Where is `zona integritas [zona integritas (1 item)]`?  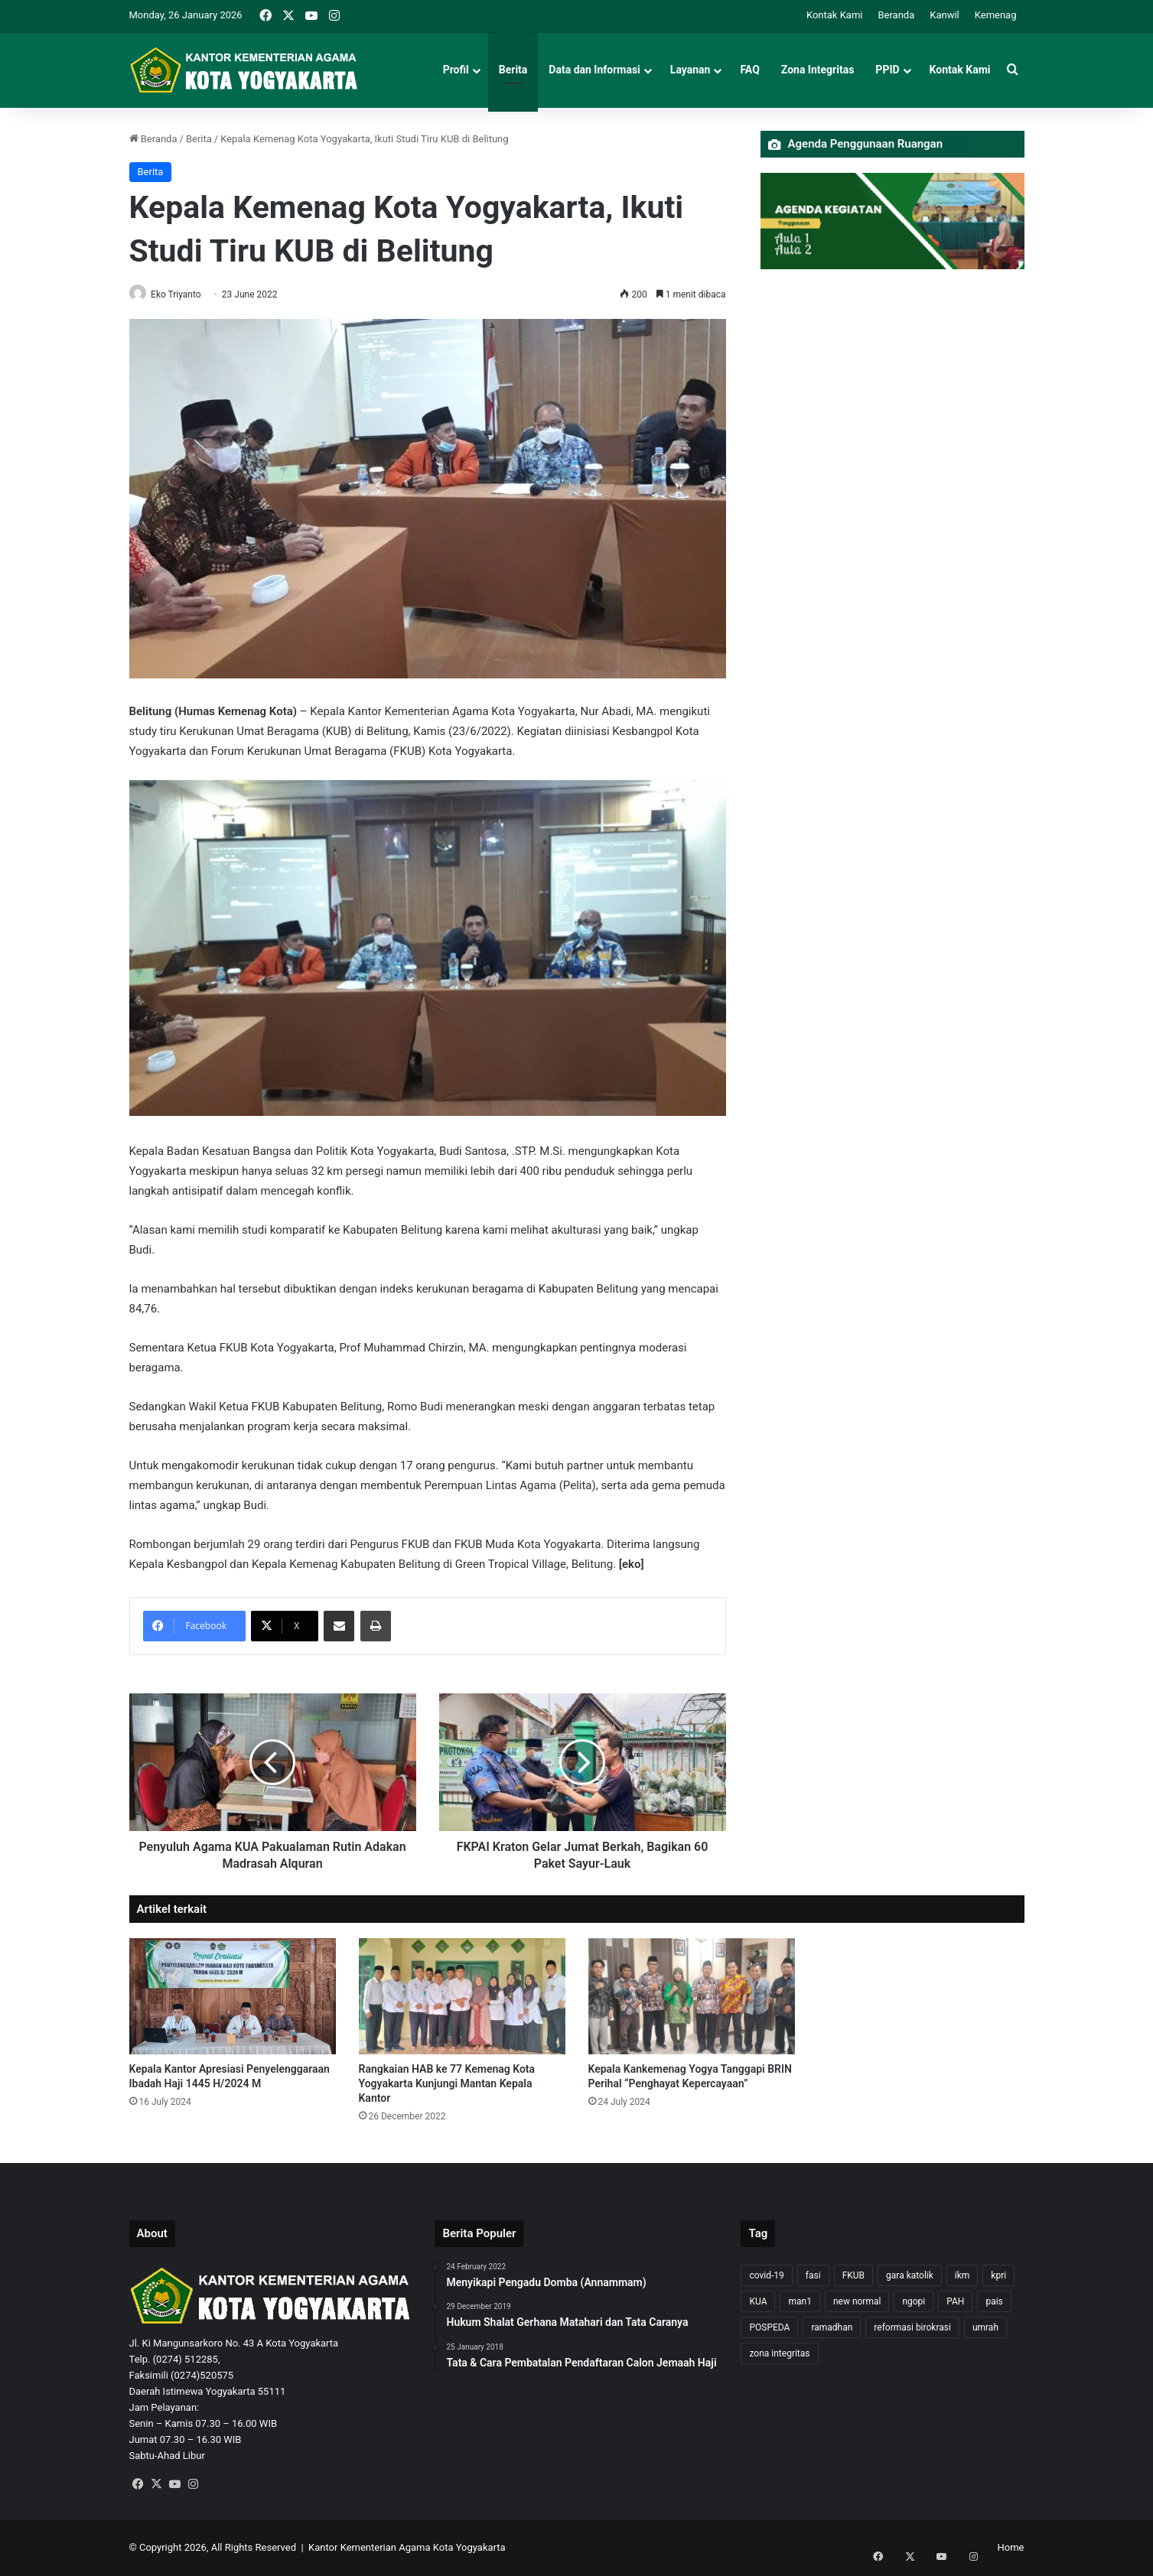
zona integritas [zona integritas (1 item)] is located at coordinates (779, 2354).